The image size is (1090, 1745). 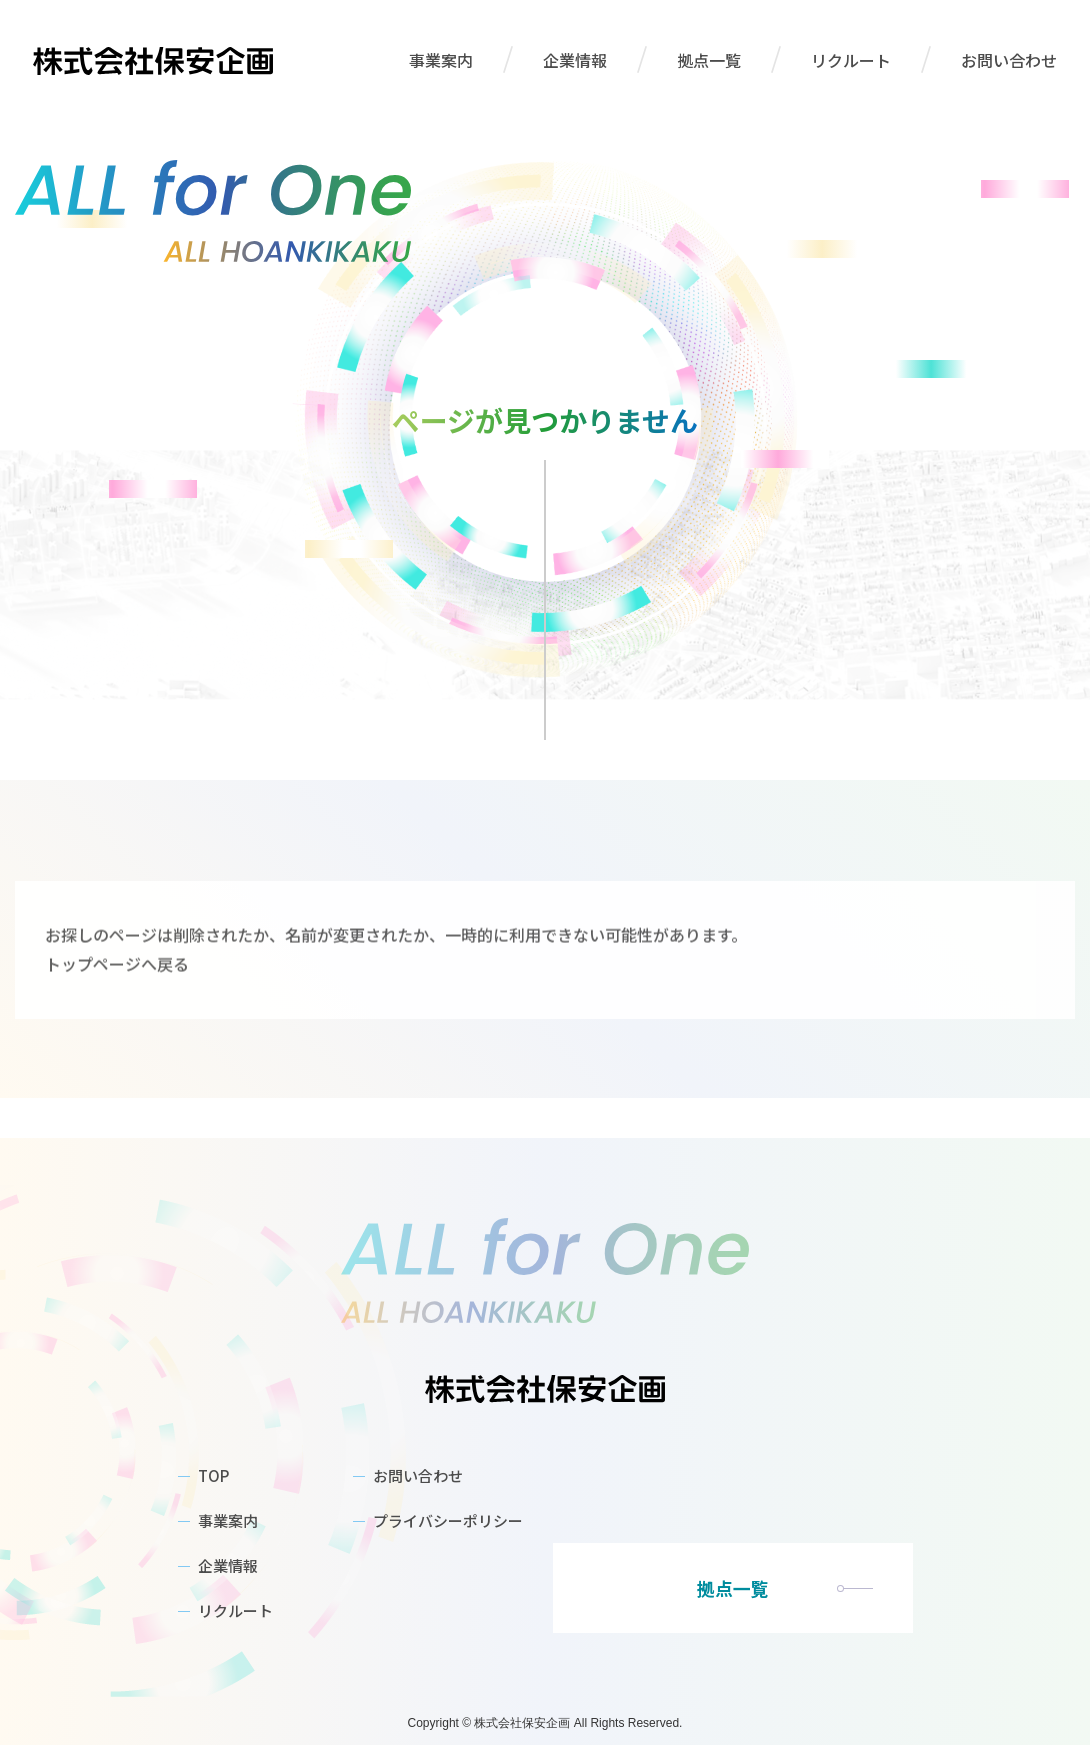 What do you see at coordinates (441, 60) in the screenshot?
I see `事業案内` at bounding box center [441, 60].